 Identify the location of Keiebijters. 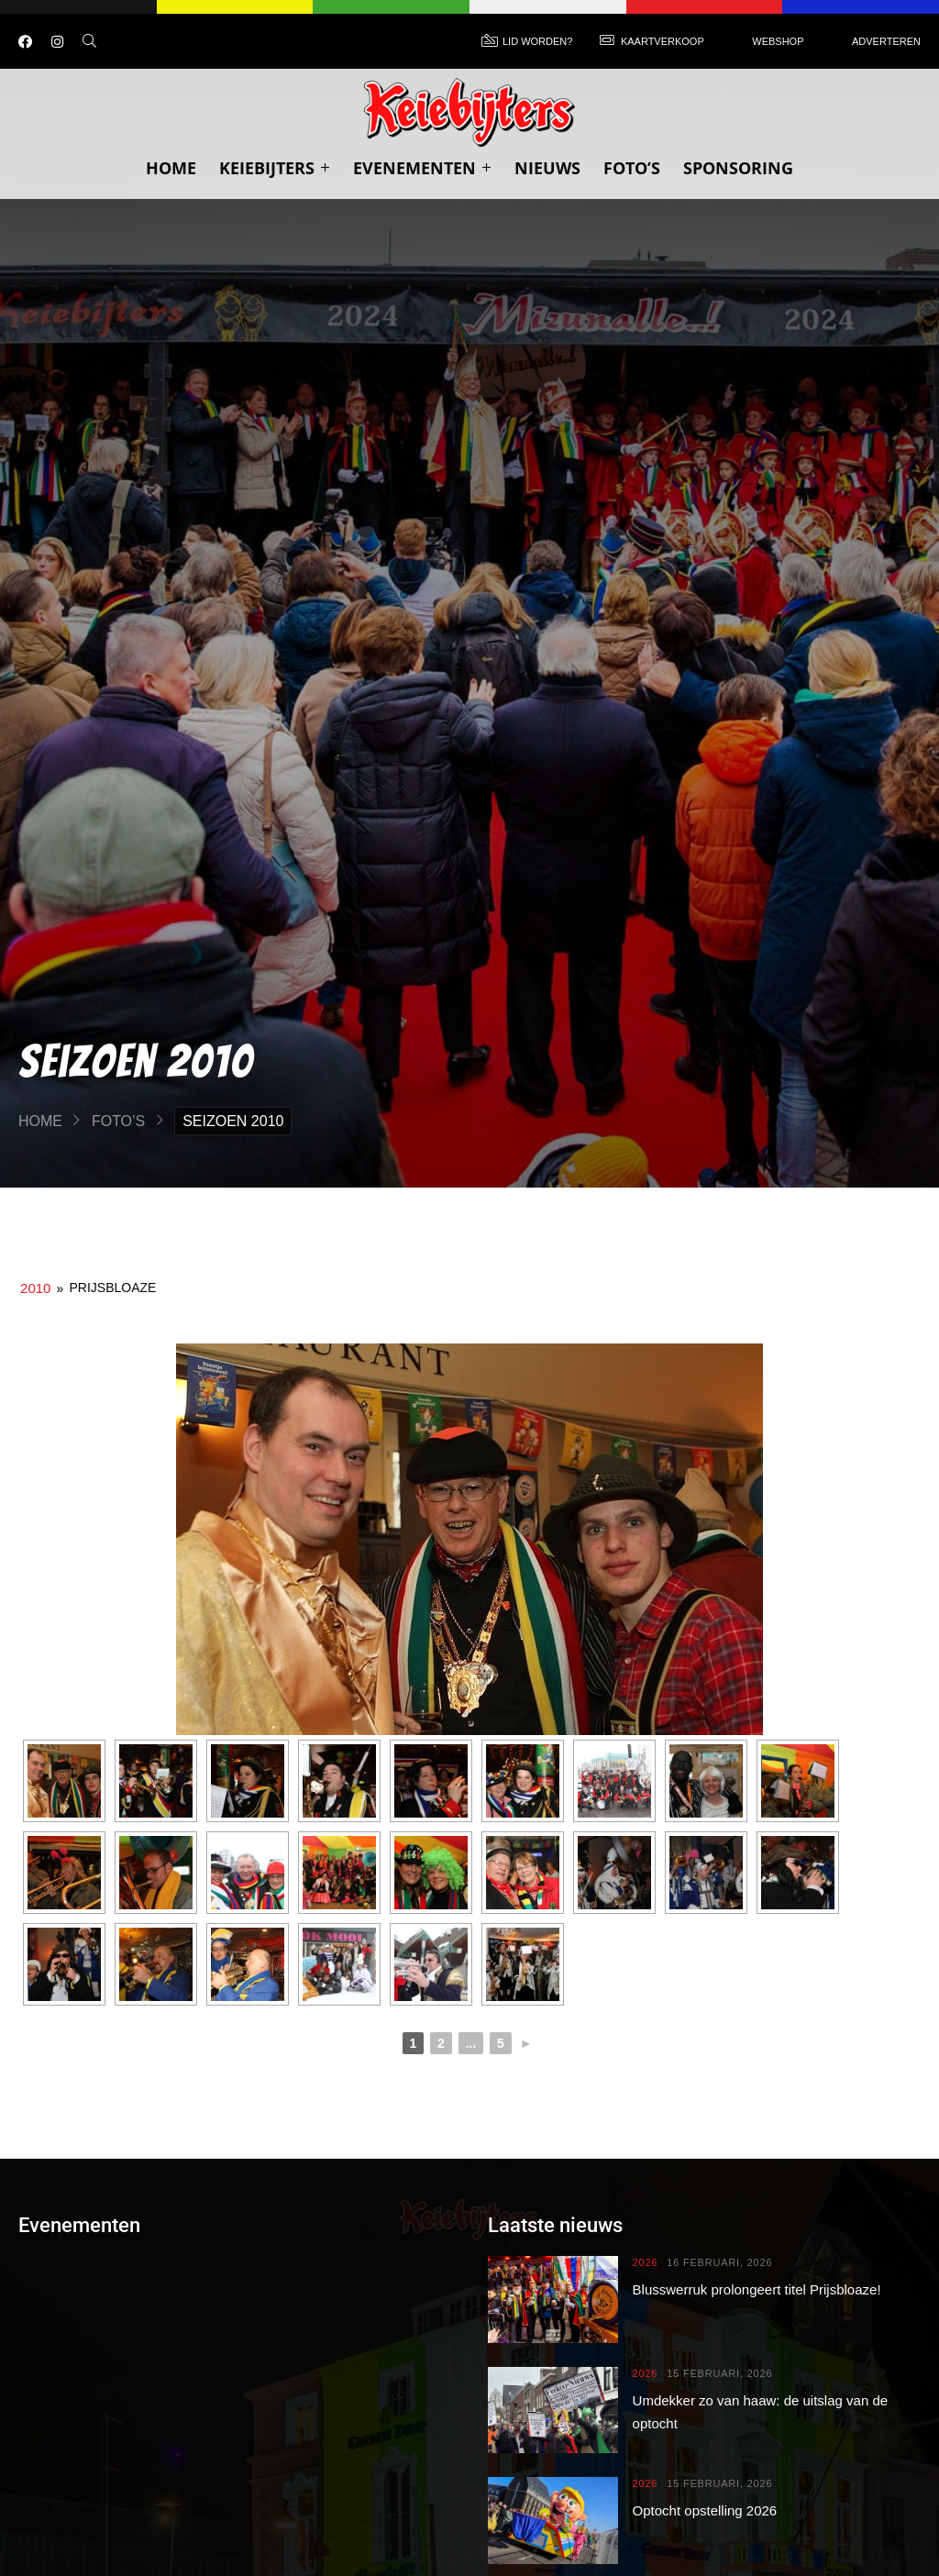
(274, 168).